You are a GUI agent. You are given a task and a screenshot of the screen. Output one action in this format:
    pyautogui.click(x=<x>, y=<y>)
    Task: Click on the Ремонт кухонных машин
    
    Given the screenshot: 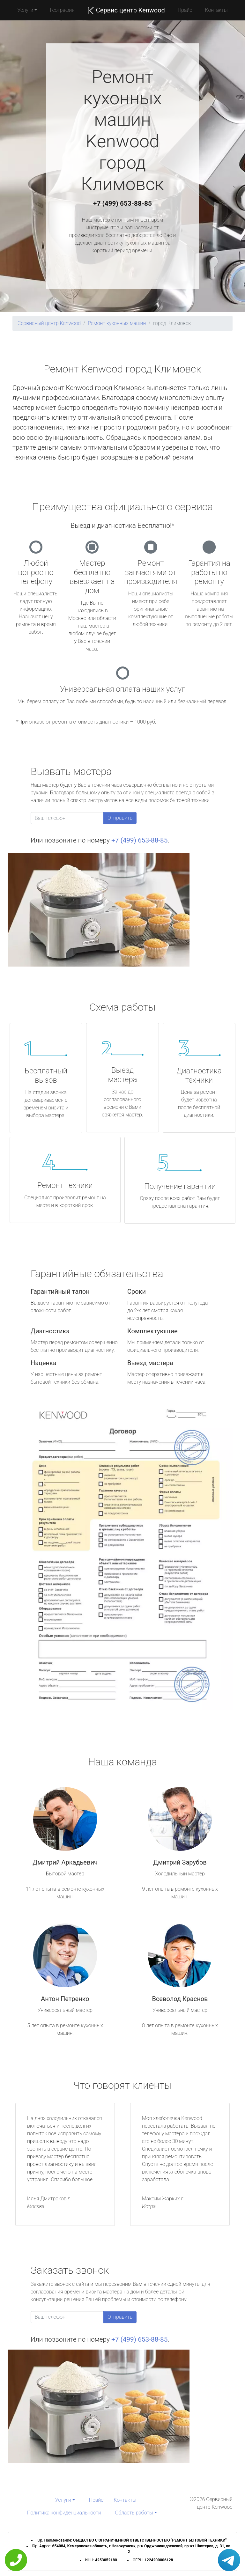 What is the action you would take?
    pyautogui.click(x=117, y=323)
    